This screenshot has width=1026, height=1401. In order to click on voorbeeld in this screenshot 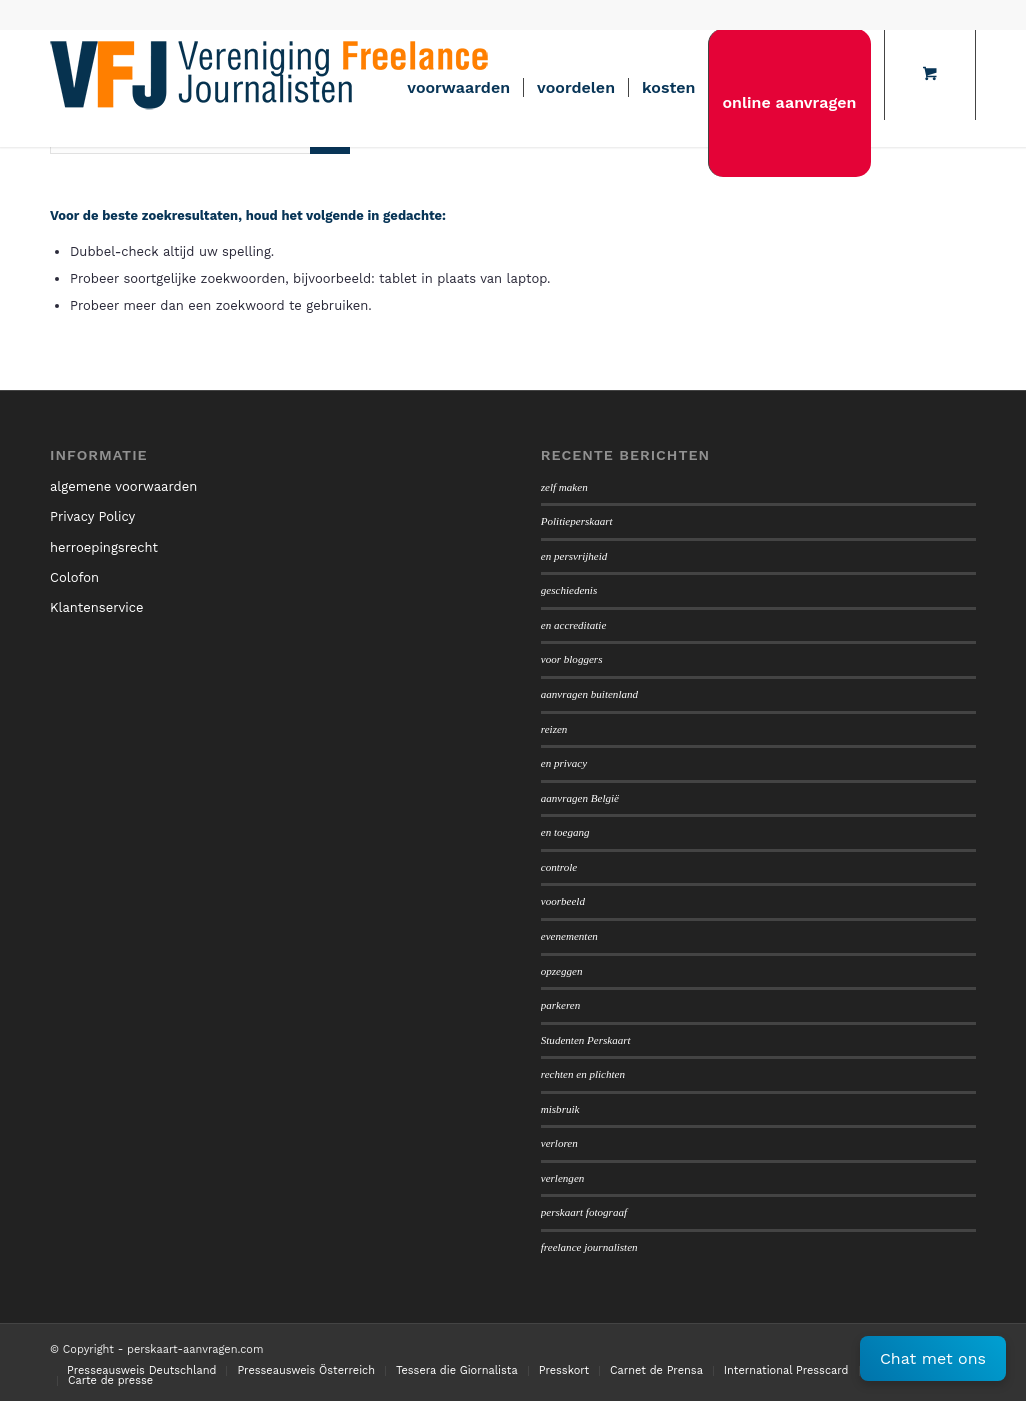, I will do `click(563, 901)`.